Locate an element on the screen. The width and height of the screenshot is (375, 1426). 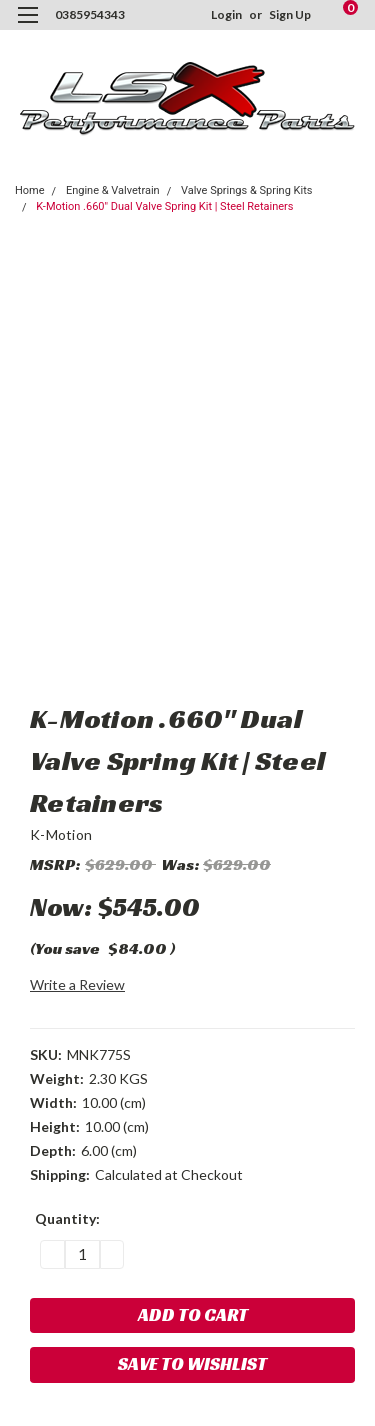
Login is located at coordinates (226, 14).